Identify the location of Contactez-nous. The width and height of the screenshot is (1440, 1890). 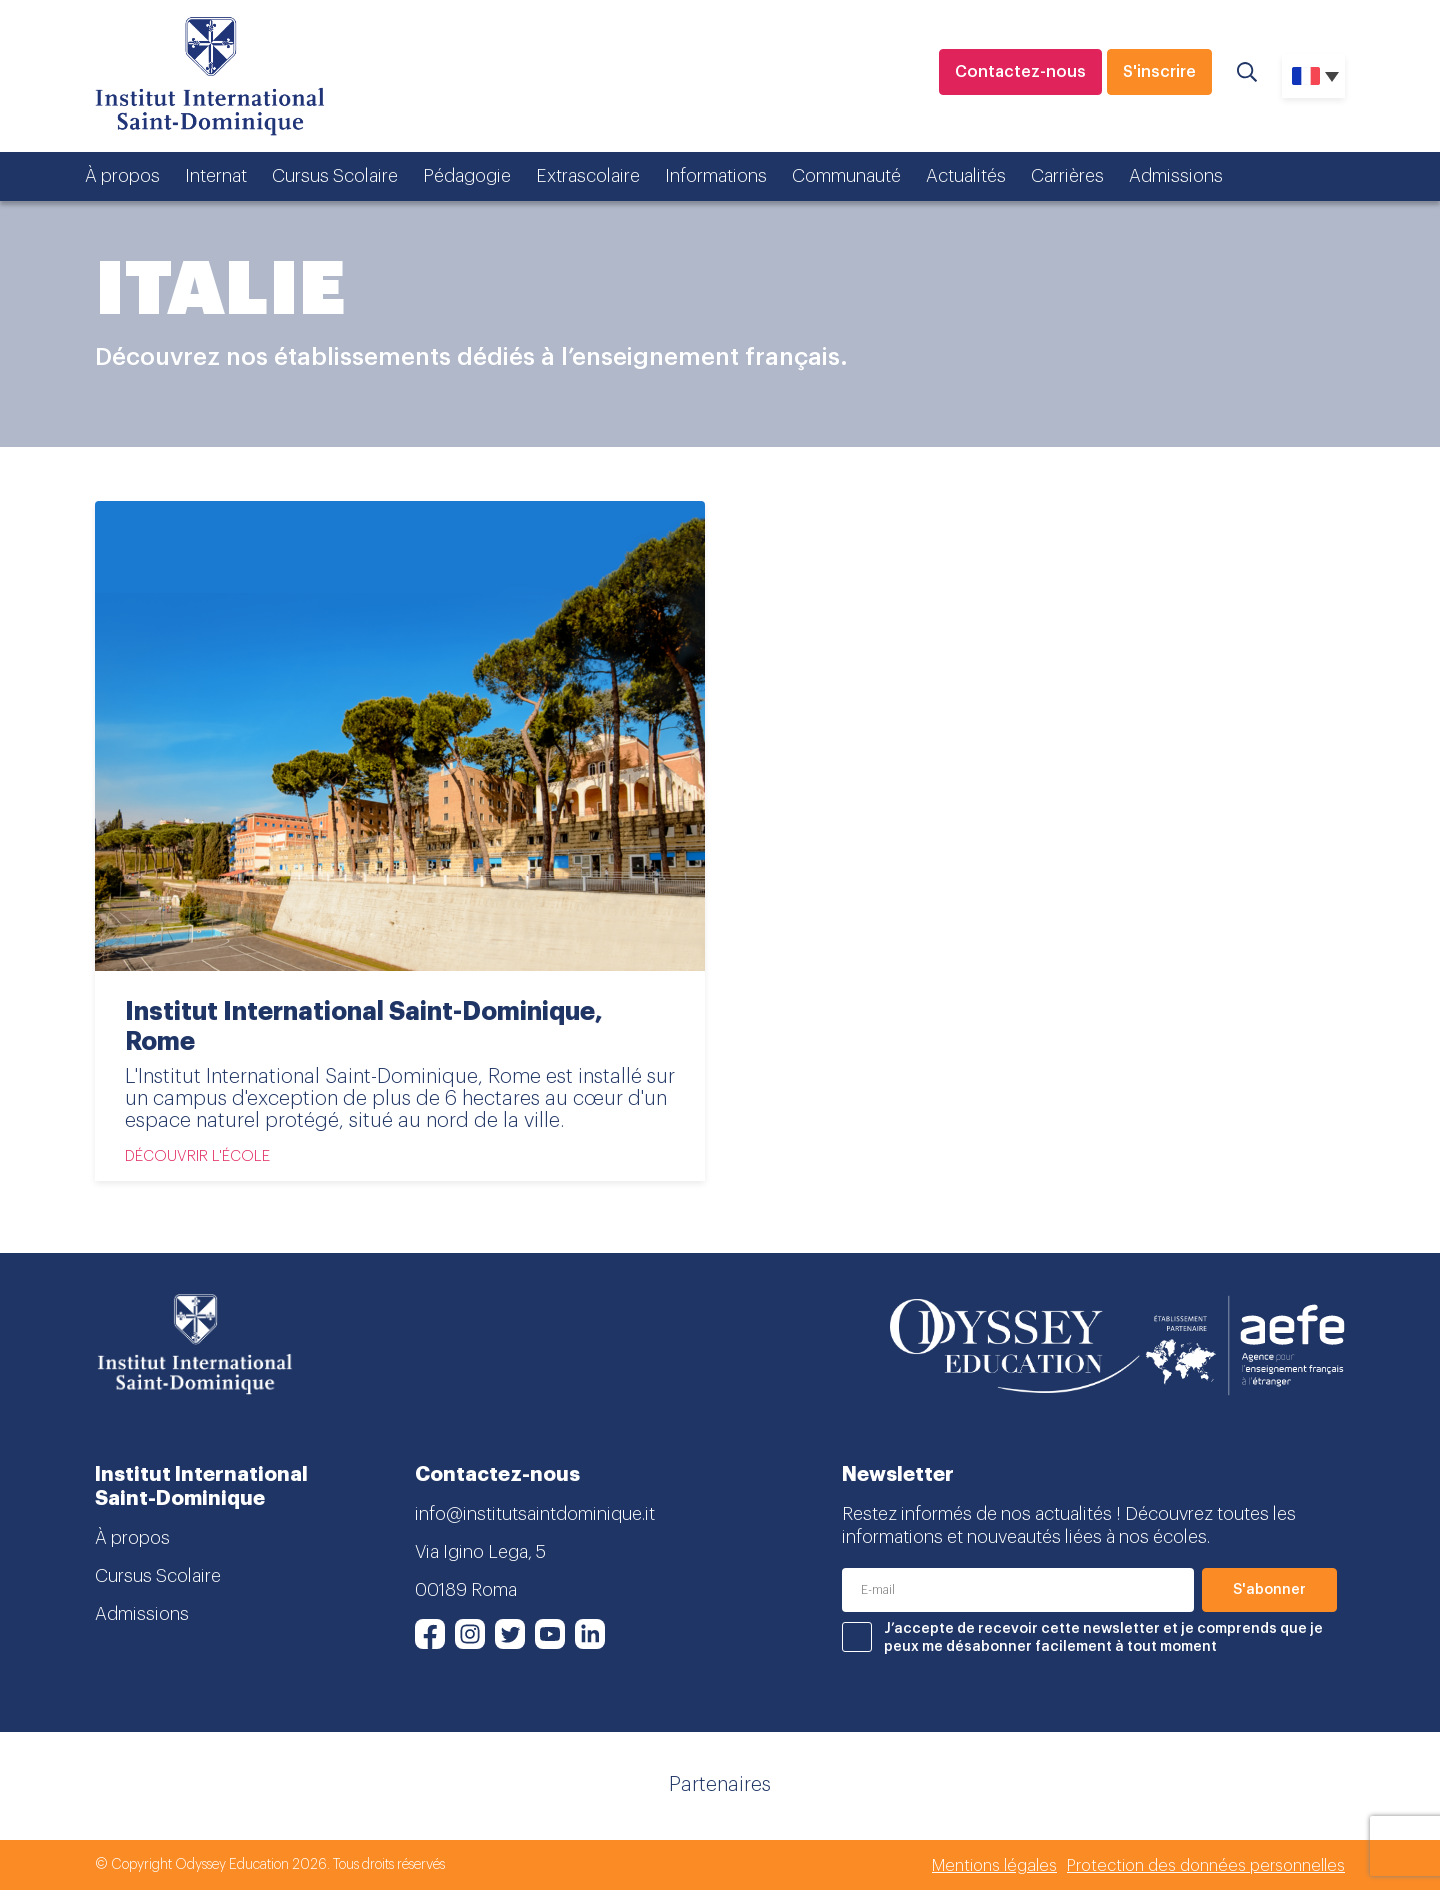
(1020, 72).